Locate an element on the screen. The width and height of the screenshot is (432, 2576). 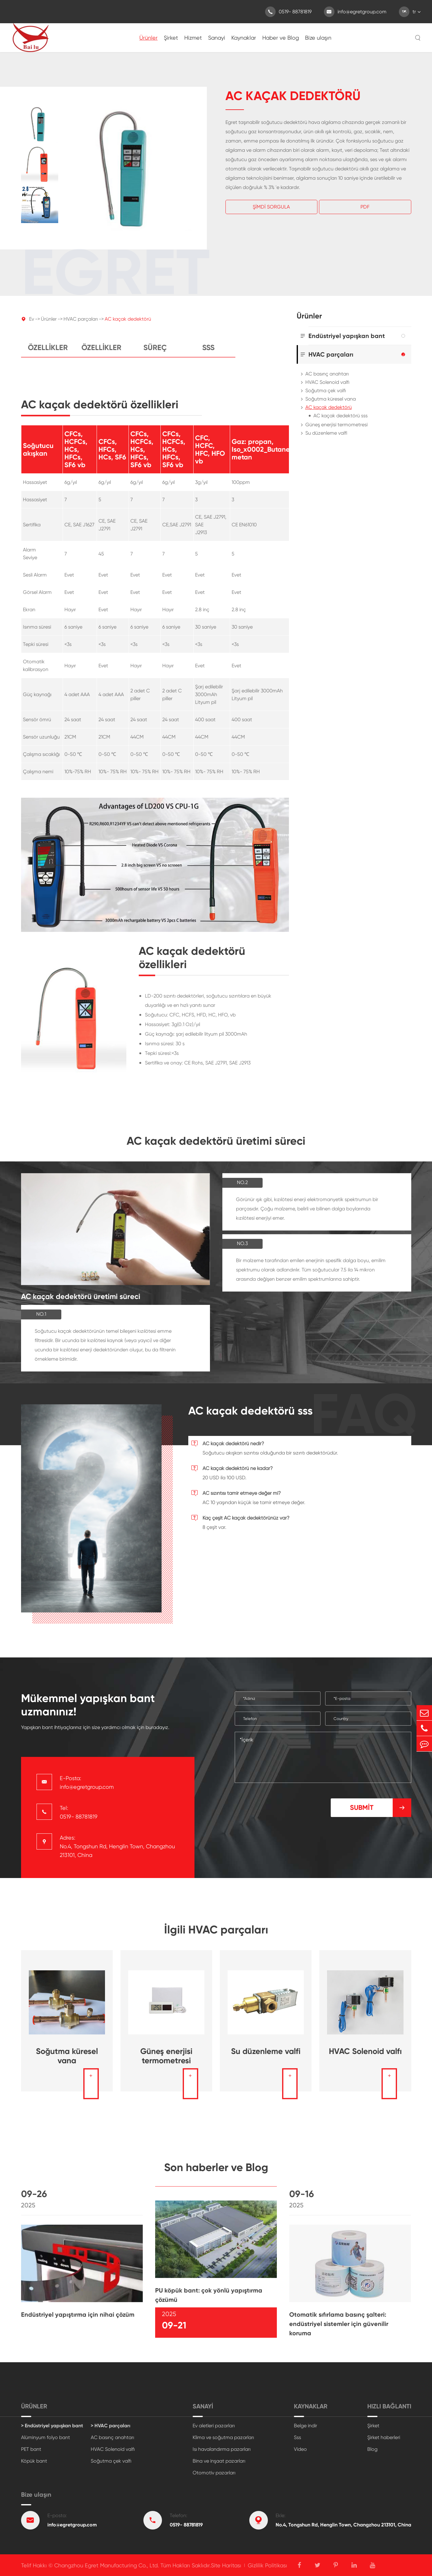
AC kaçak dedektörü is located at coordinates (128, 324).